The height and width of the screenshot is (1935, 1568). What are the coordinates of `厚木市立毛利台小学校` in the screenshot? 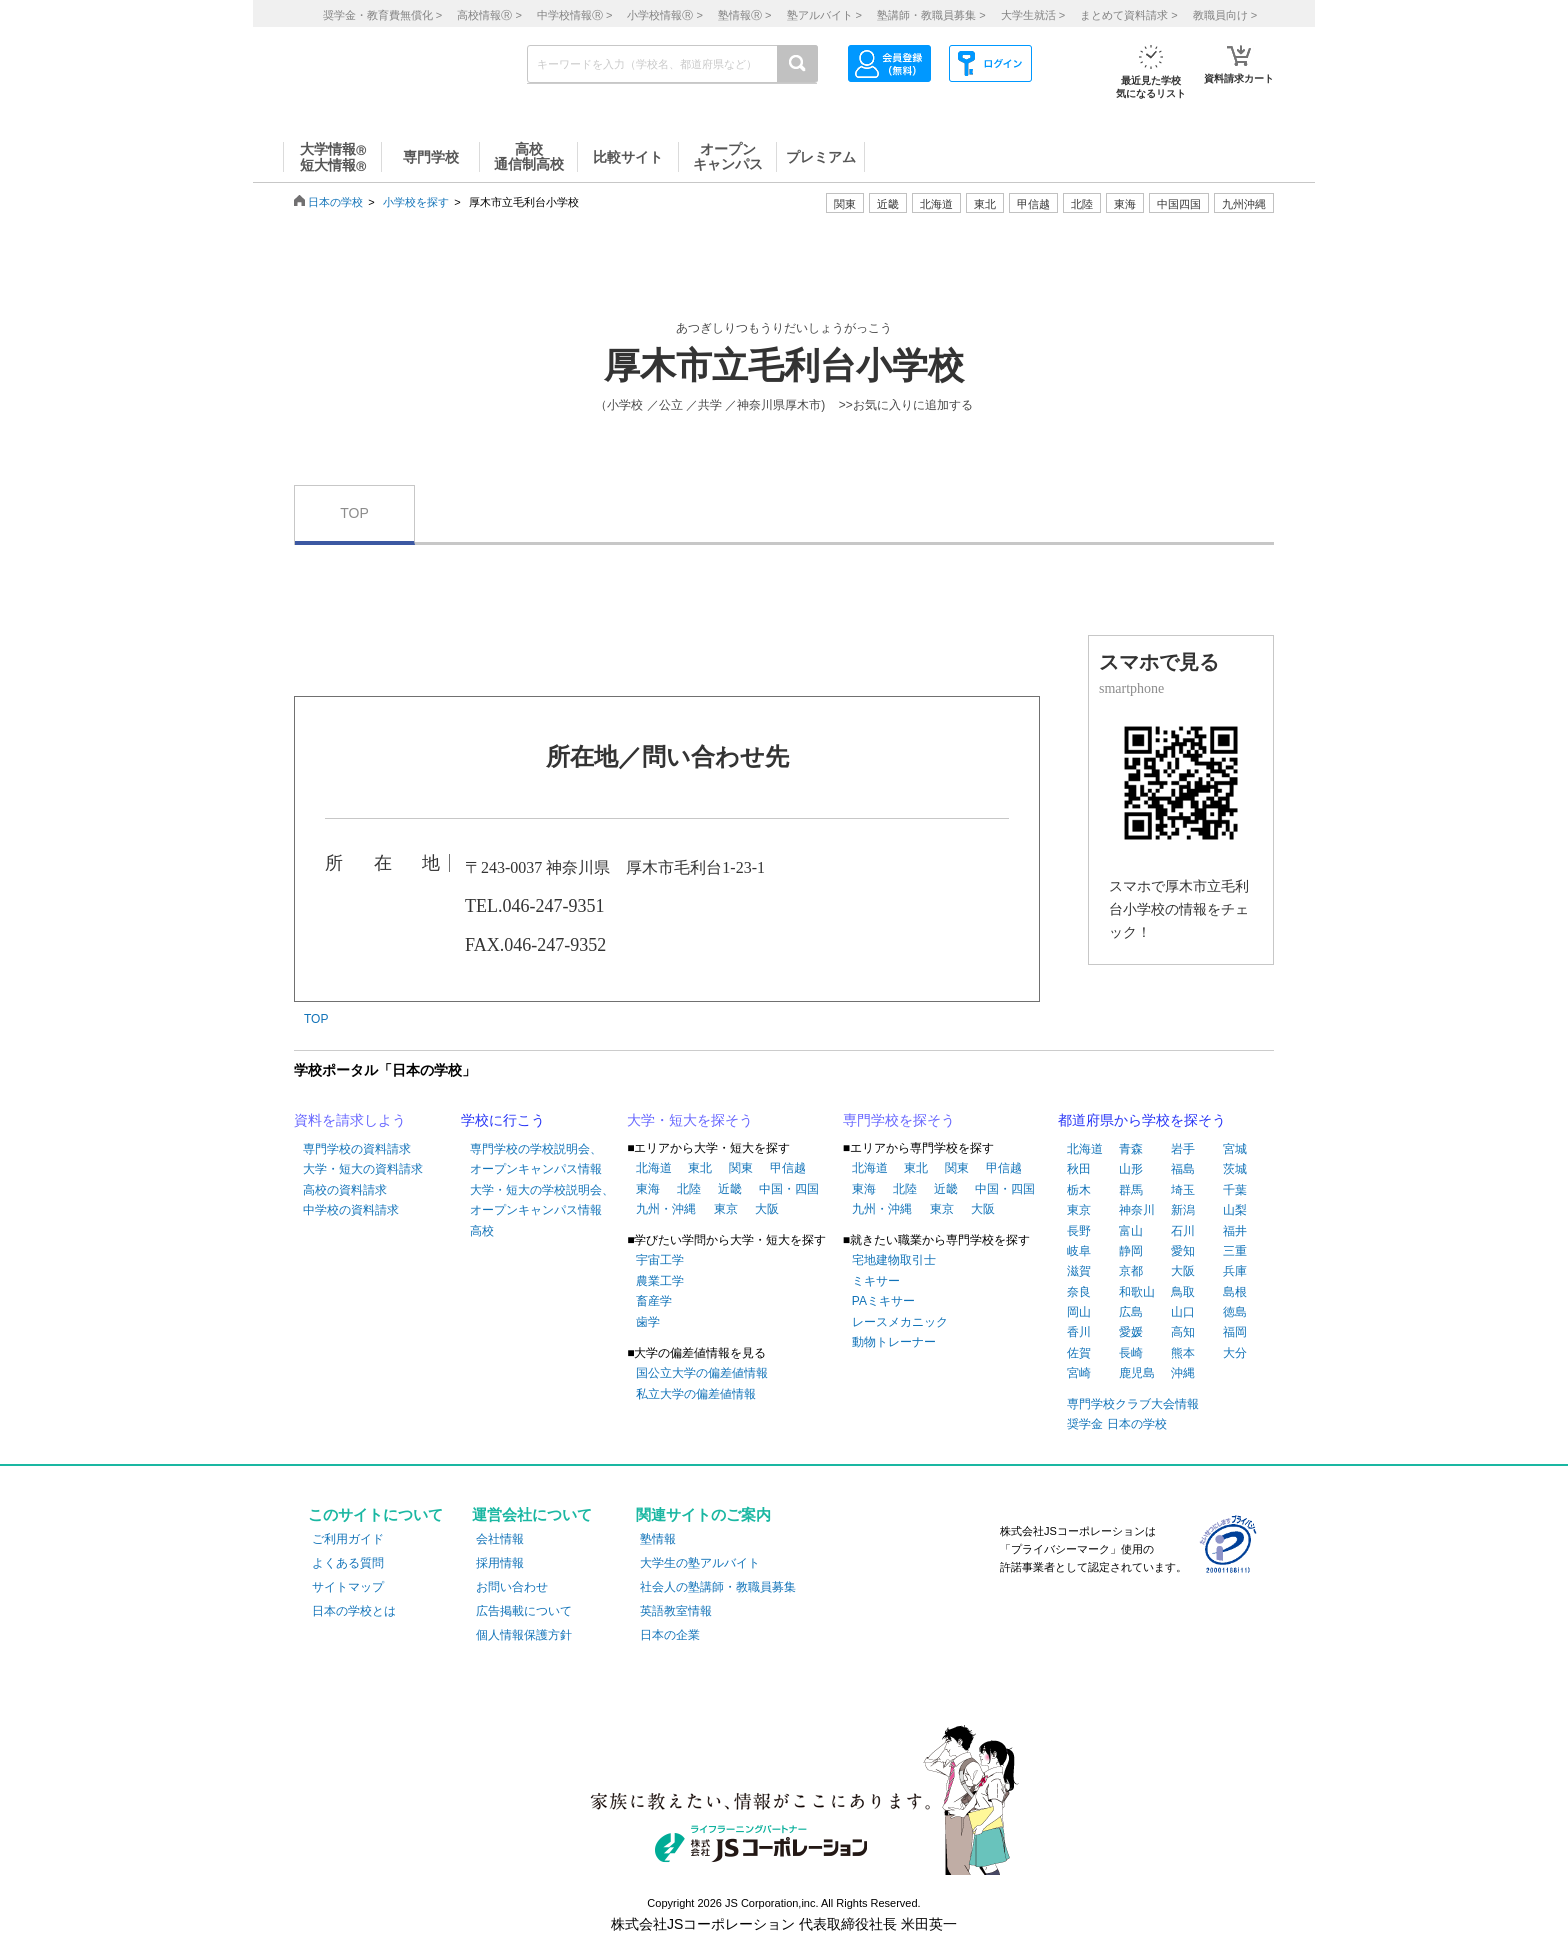 It's located at (784, 366).